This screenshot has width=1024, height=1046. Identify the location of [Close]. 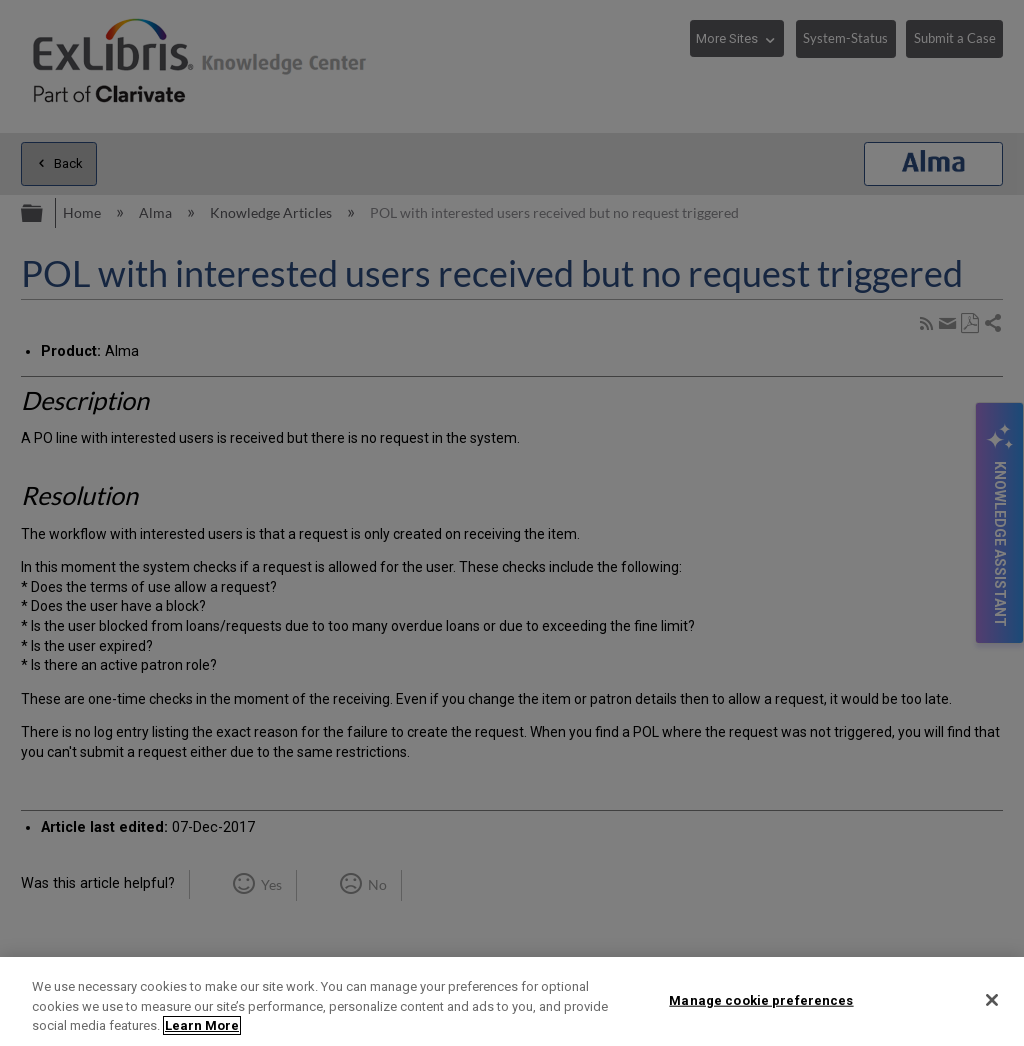
(992, 1000).